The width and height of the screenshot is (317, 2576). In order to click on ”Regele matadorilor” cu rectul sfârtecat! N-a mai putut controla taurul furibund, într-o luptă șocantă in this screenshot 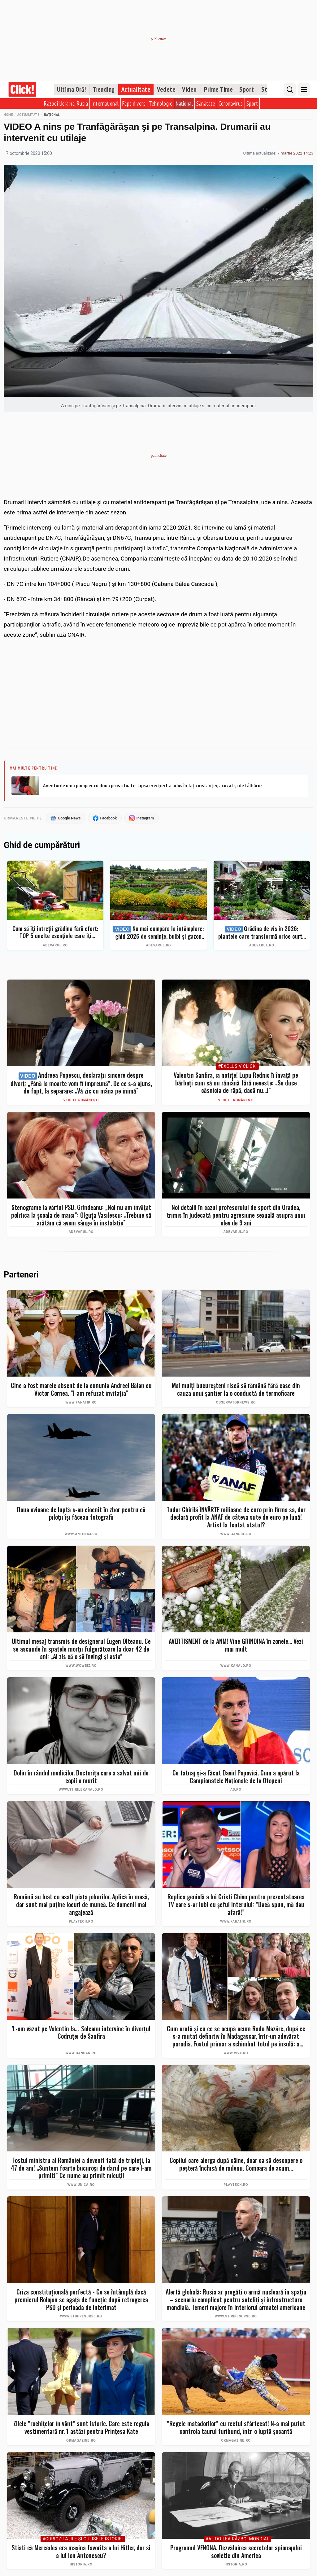, I will do `click(236, 2427)`.